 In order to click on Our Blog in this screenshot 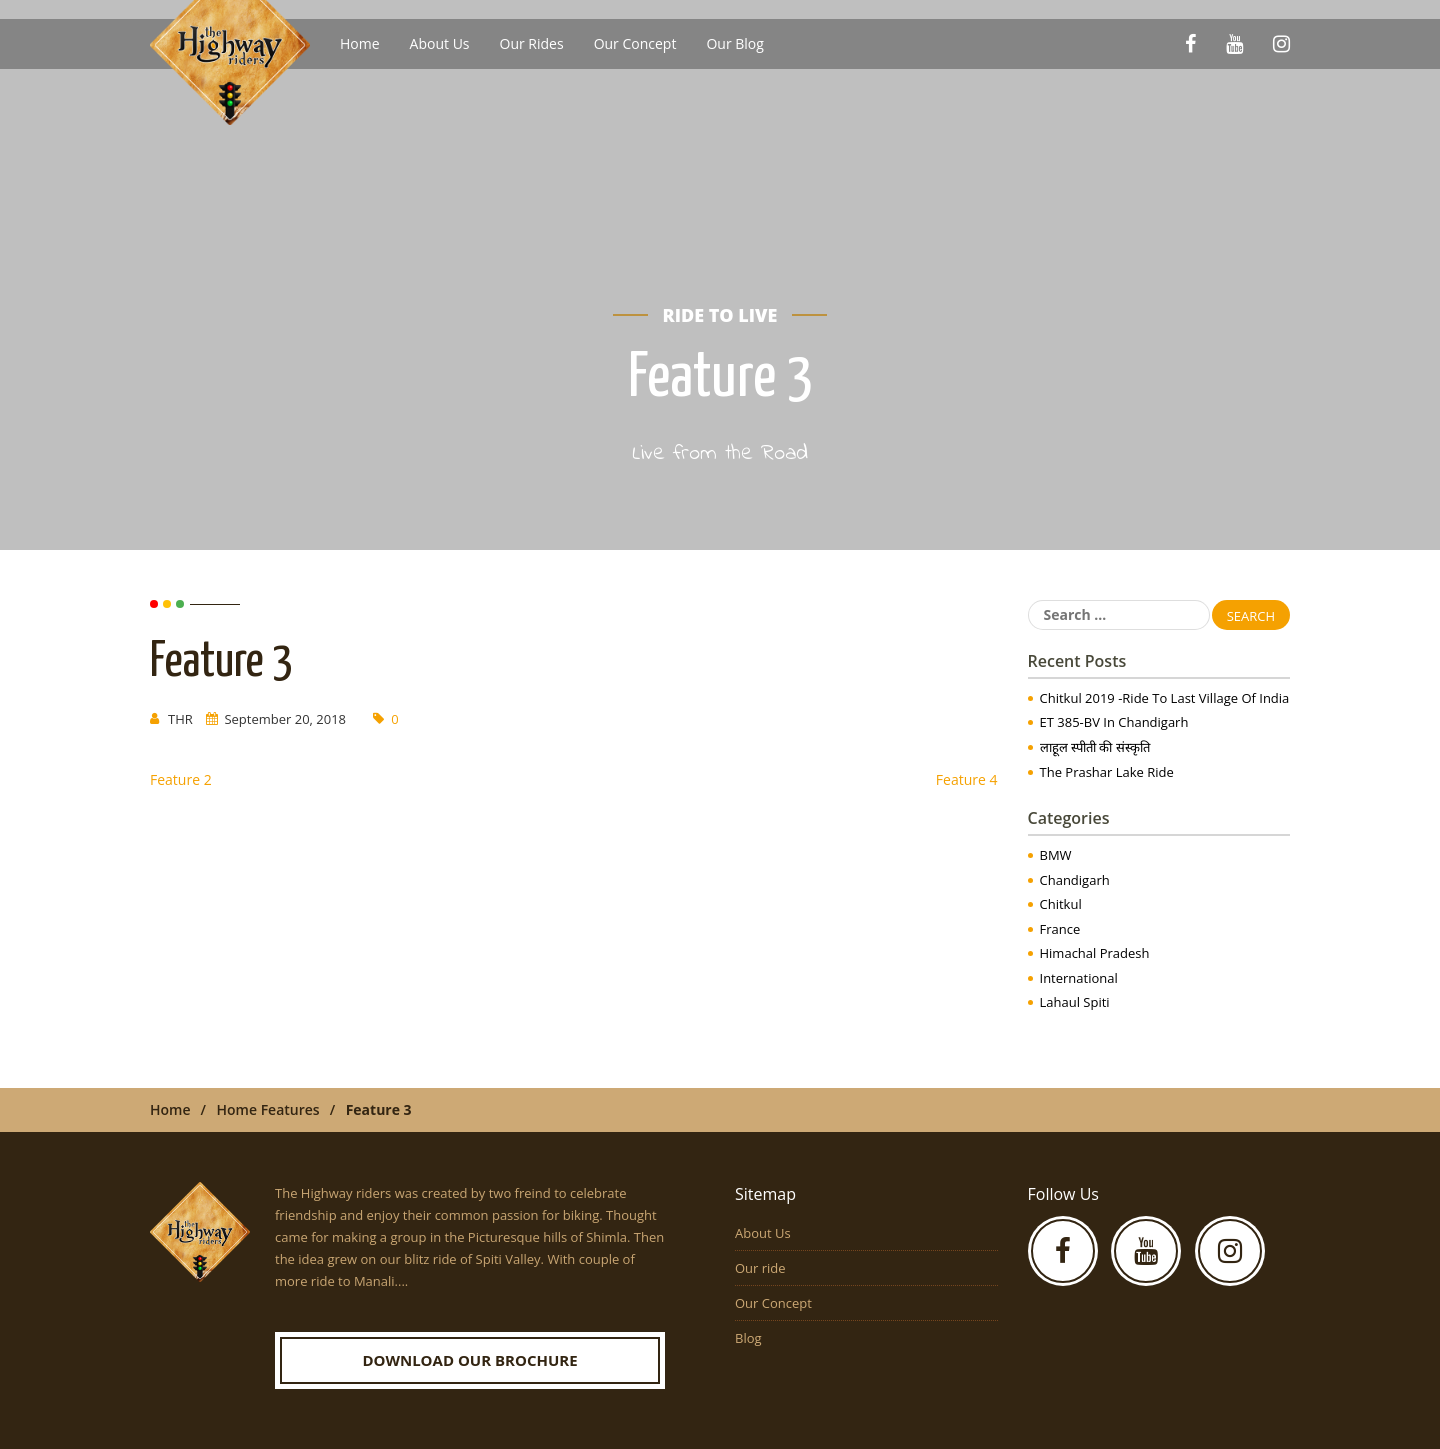, I will do `click(734, 43)`.